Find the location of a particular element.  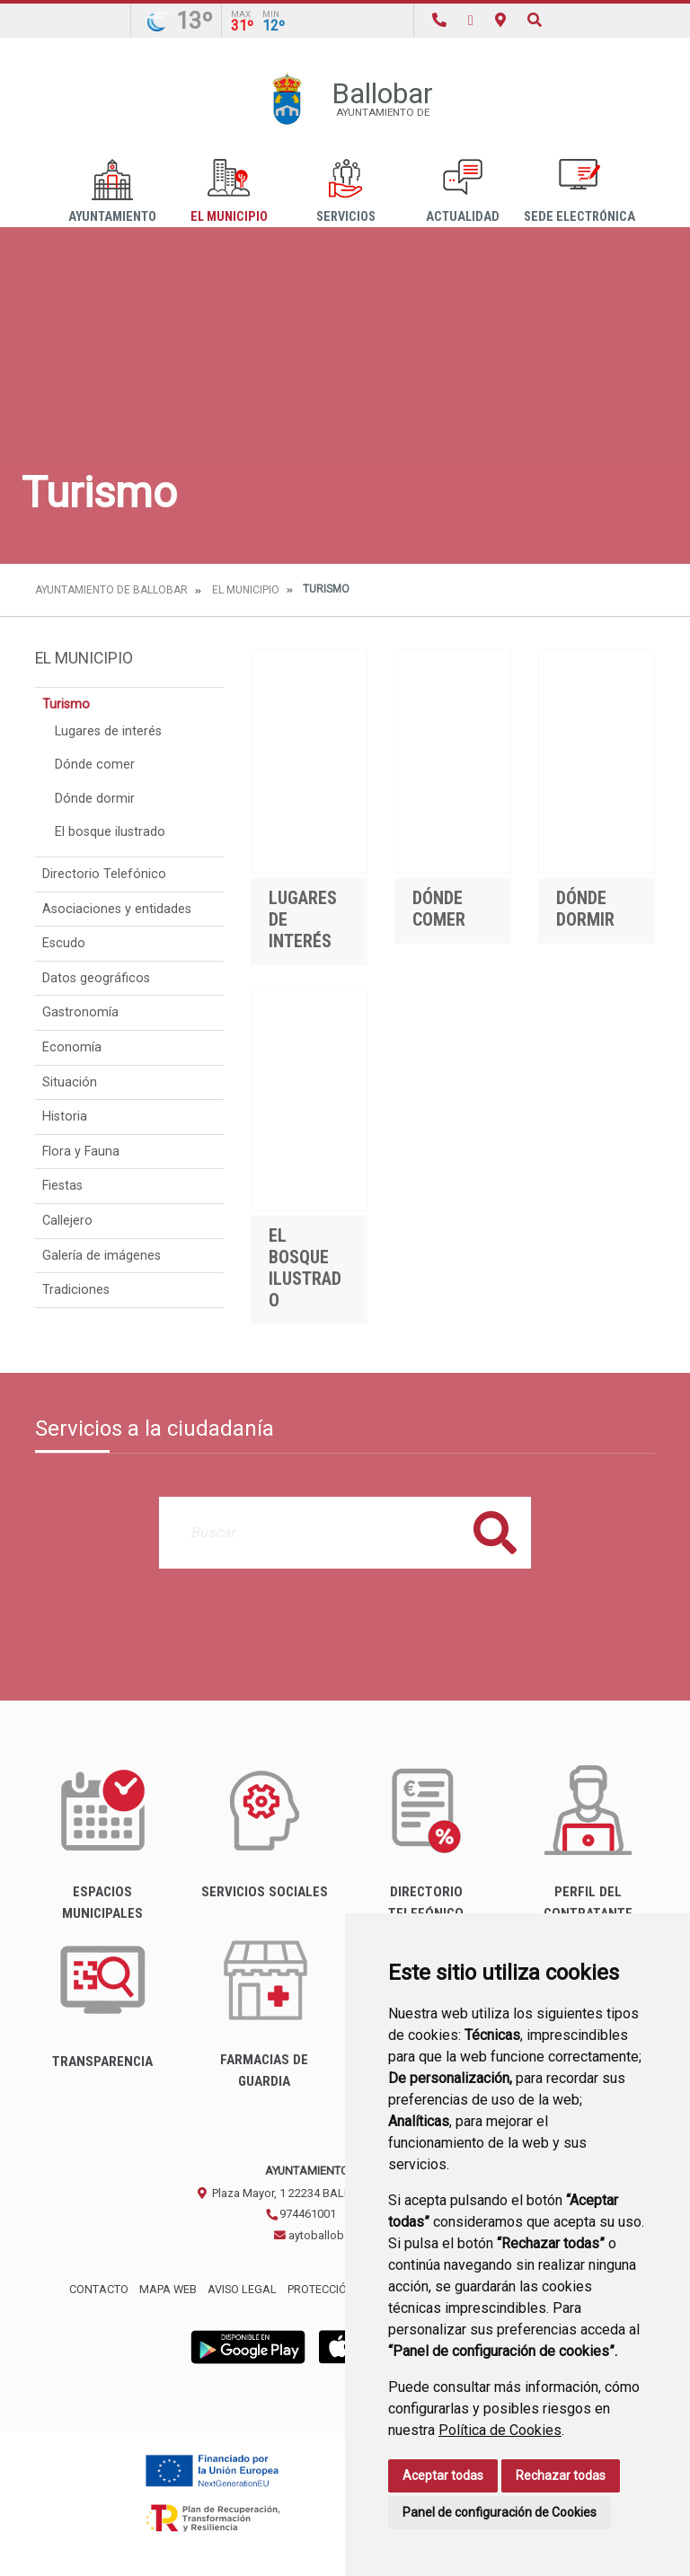

Economía is located at coordinates (72, 1047).